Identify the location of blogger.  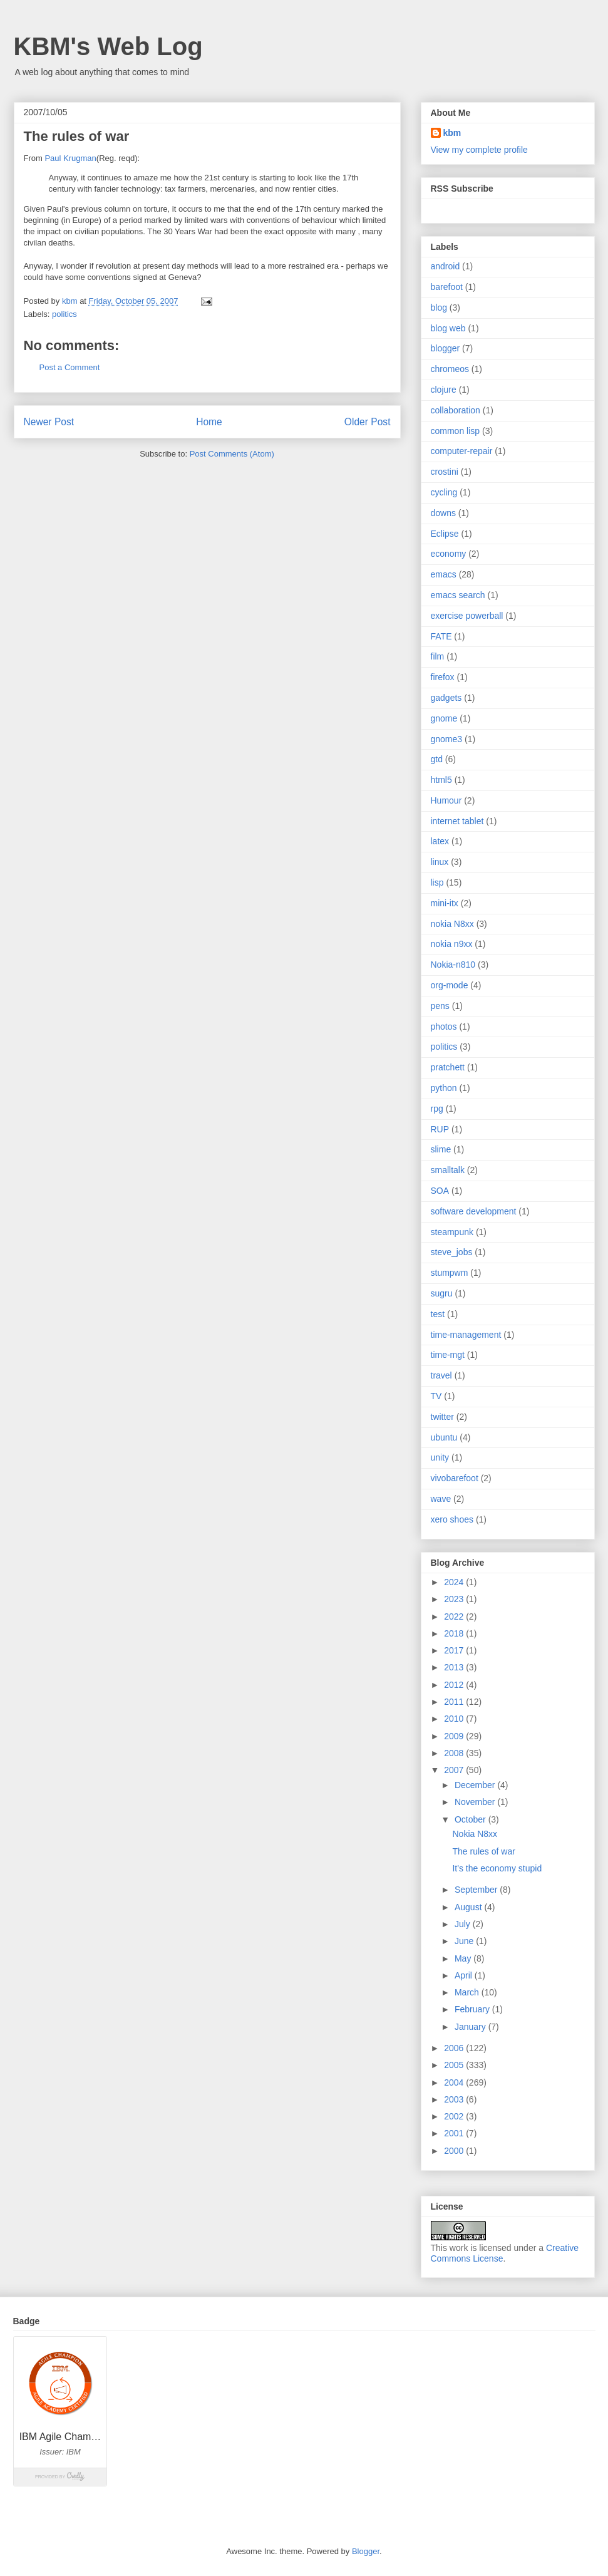
(445, 348).